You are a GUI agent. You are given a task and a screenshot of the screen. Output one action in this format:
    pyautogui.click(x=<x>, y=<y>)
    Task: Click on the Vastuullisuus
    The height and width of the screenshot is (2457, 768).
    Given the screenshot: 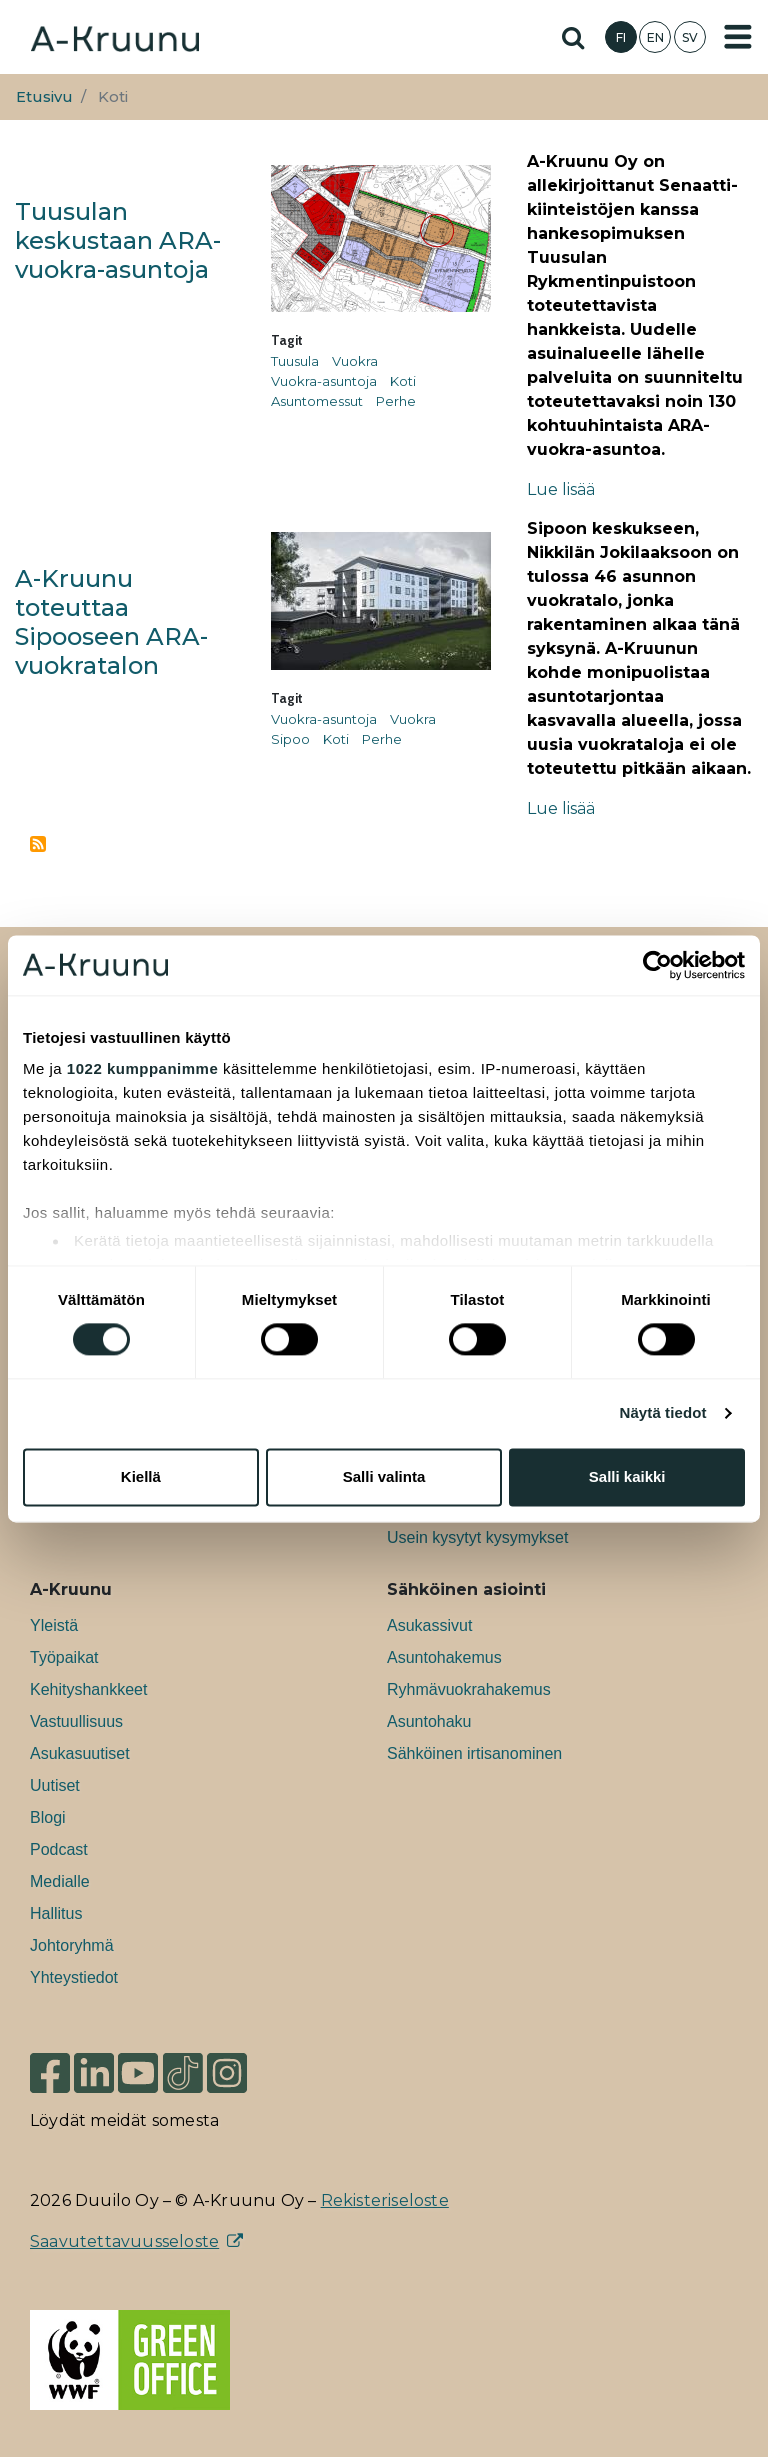 What is the action you would take?
    pyautogui.click(x=76, y=1721)
    